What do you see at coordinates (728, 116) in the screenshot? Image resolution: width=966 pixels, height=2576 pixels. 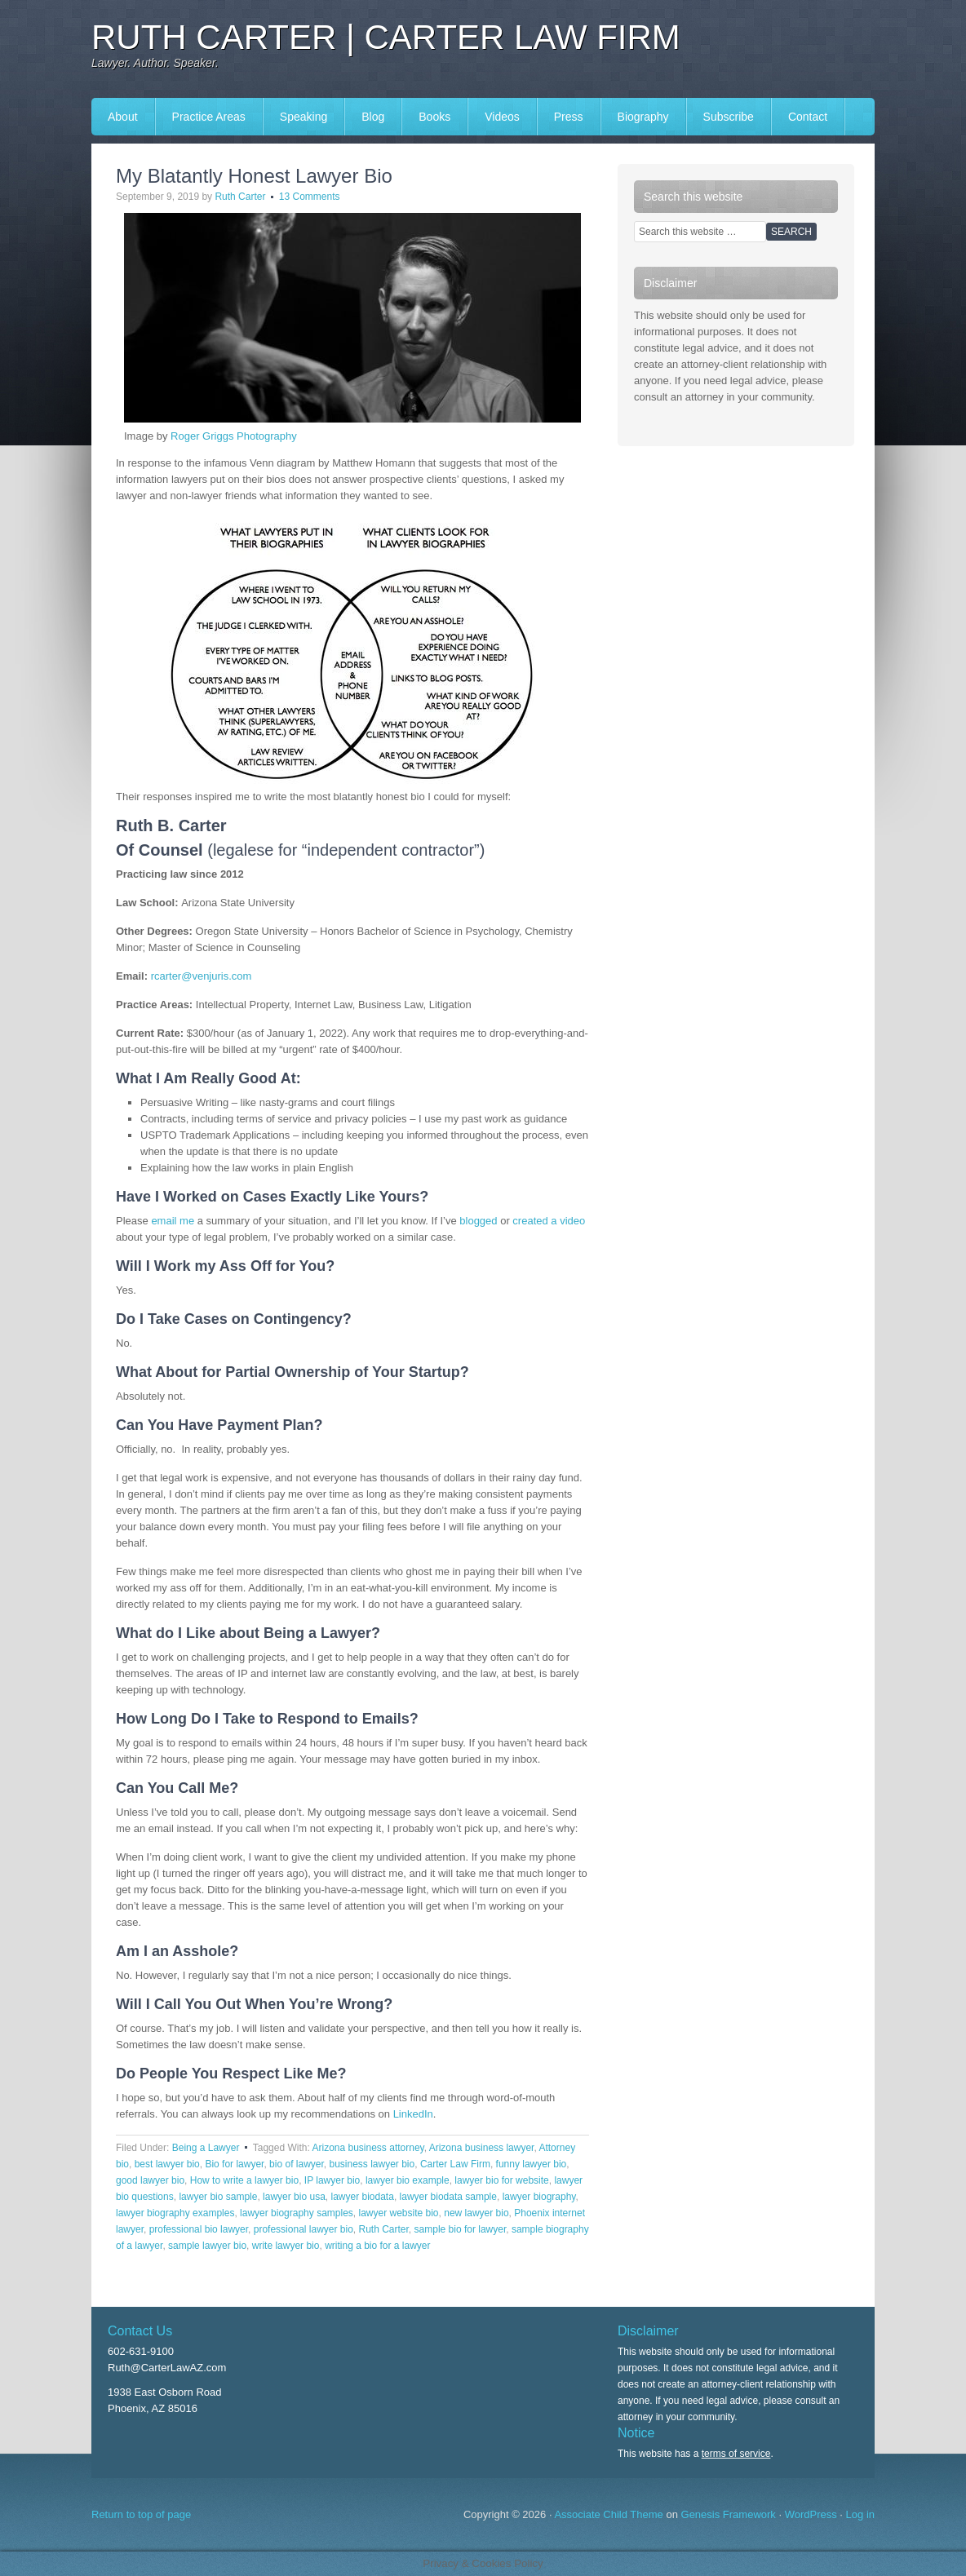 I see `Subscribe` at bounding box center [728, 116].